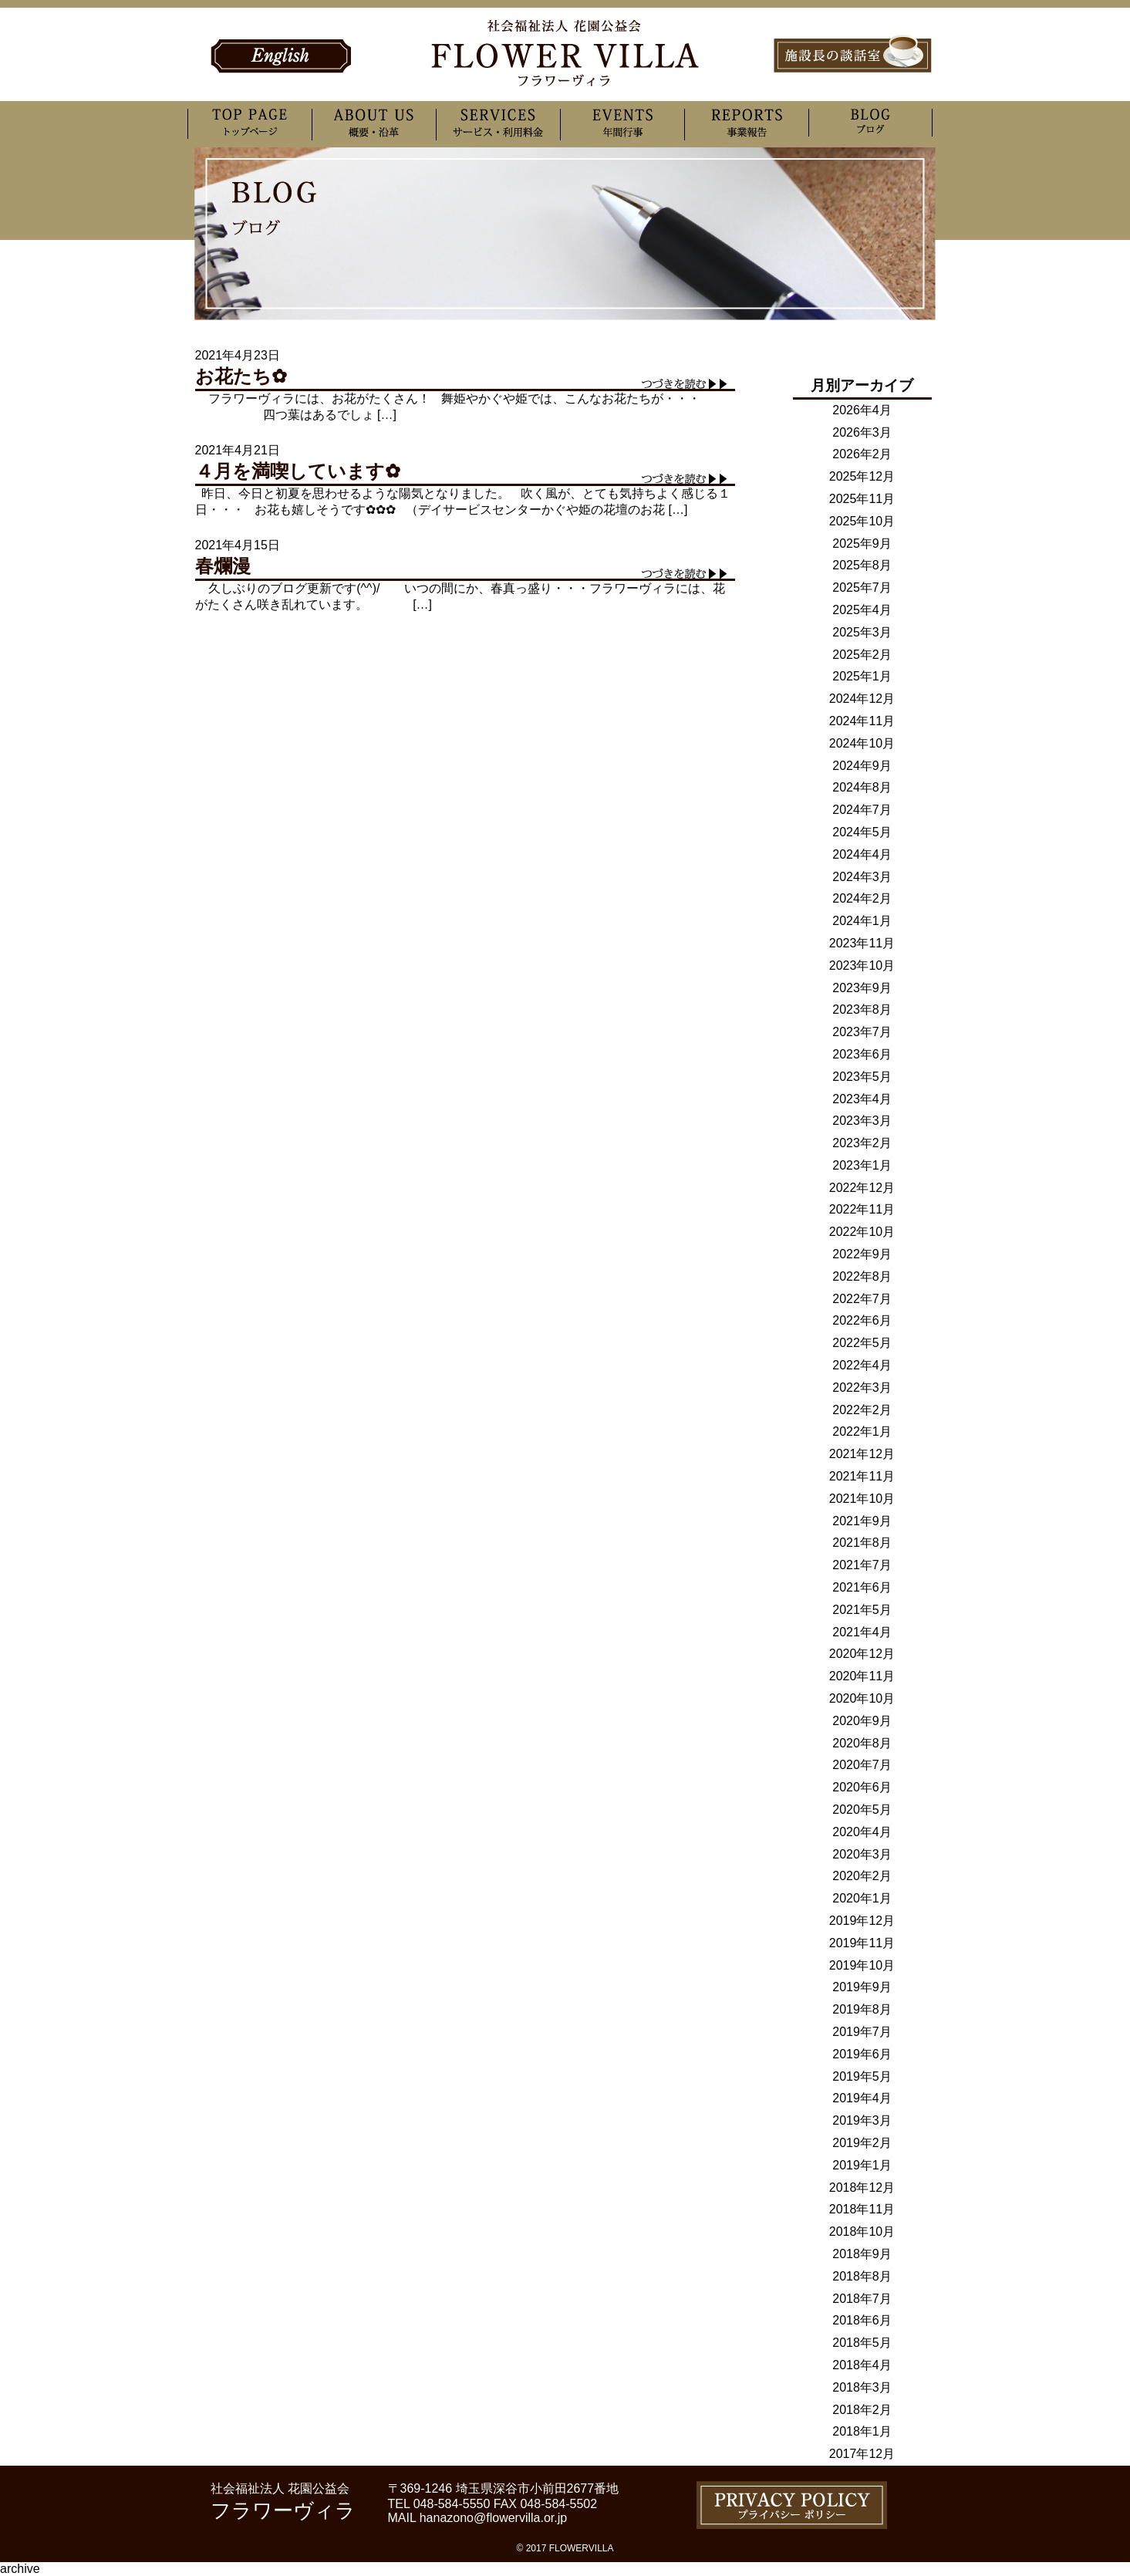 The image size is (1130, 2576). Describe the element at coordinates (862, 2187) in the screenshot. I see `2018年12月` at that location.